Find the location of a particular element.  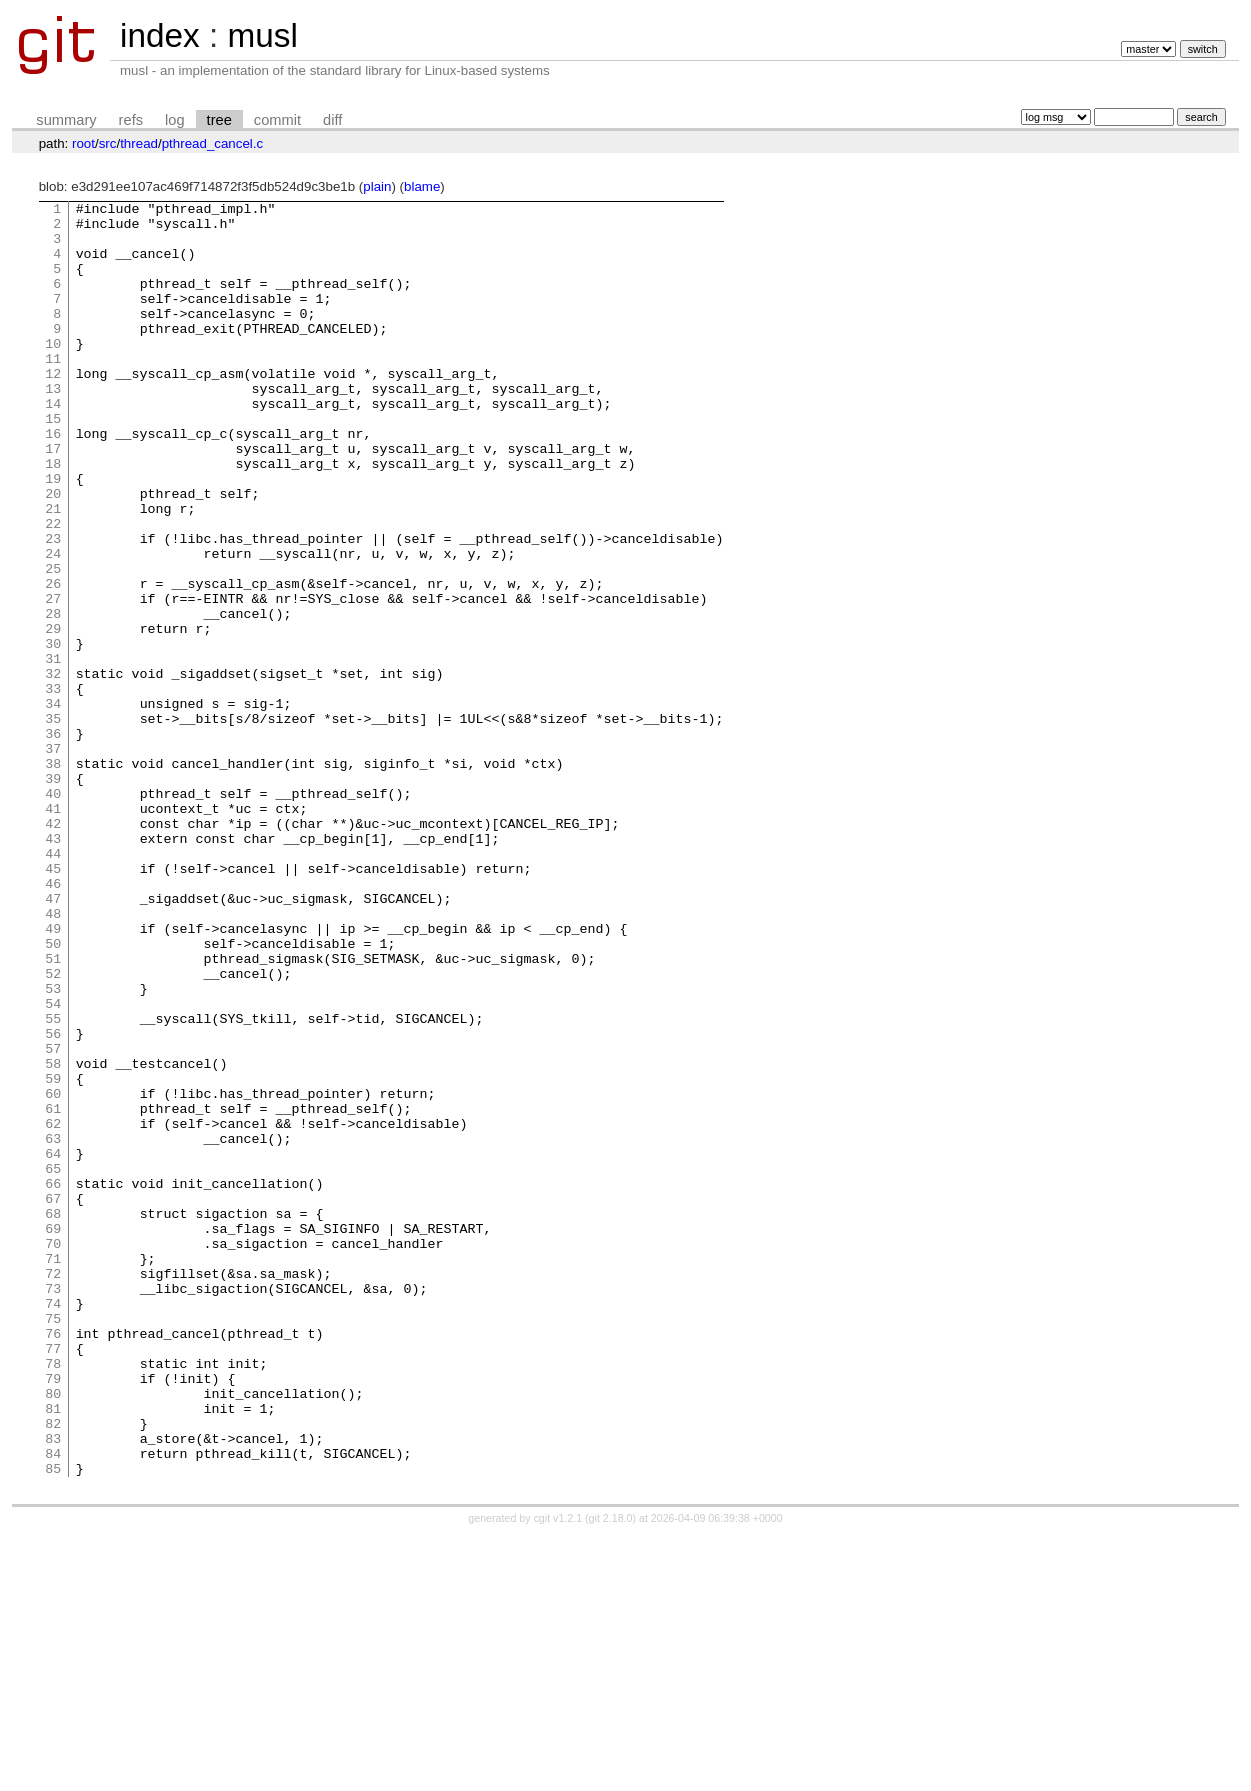

61 is located at coordinates (53, 1291).